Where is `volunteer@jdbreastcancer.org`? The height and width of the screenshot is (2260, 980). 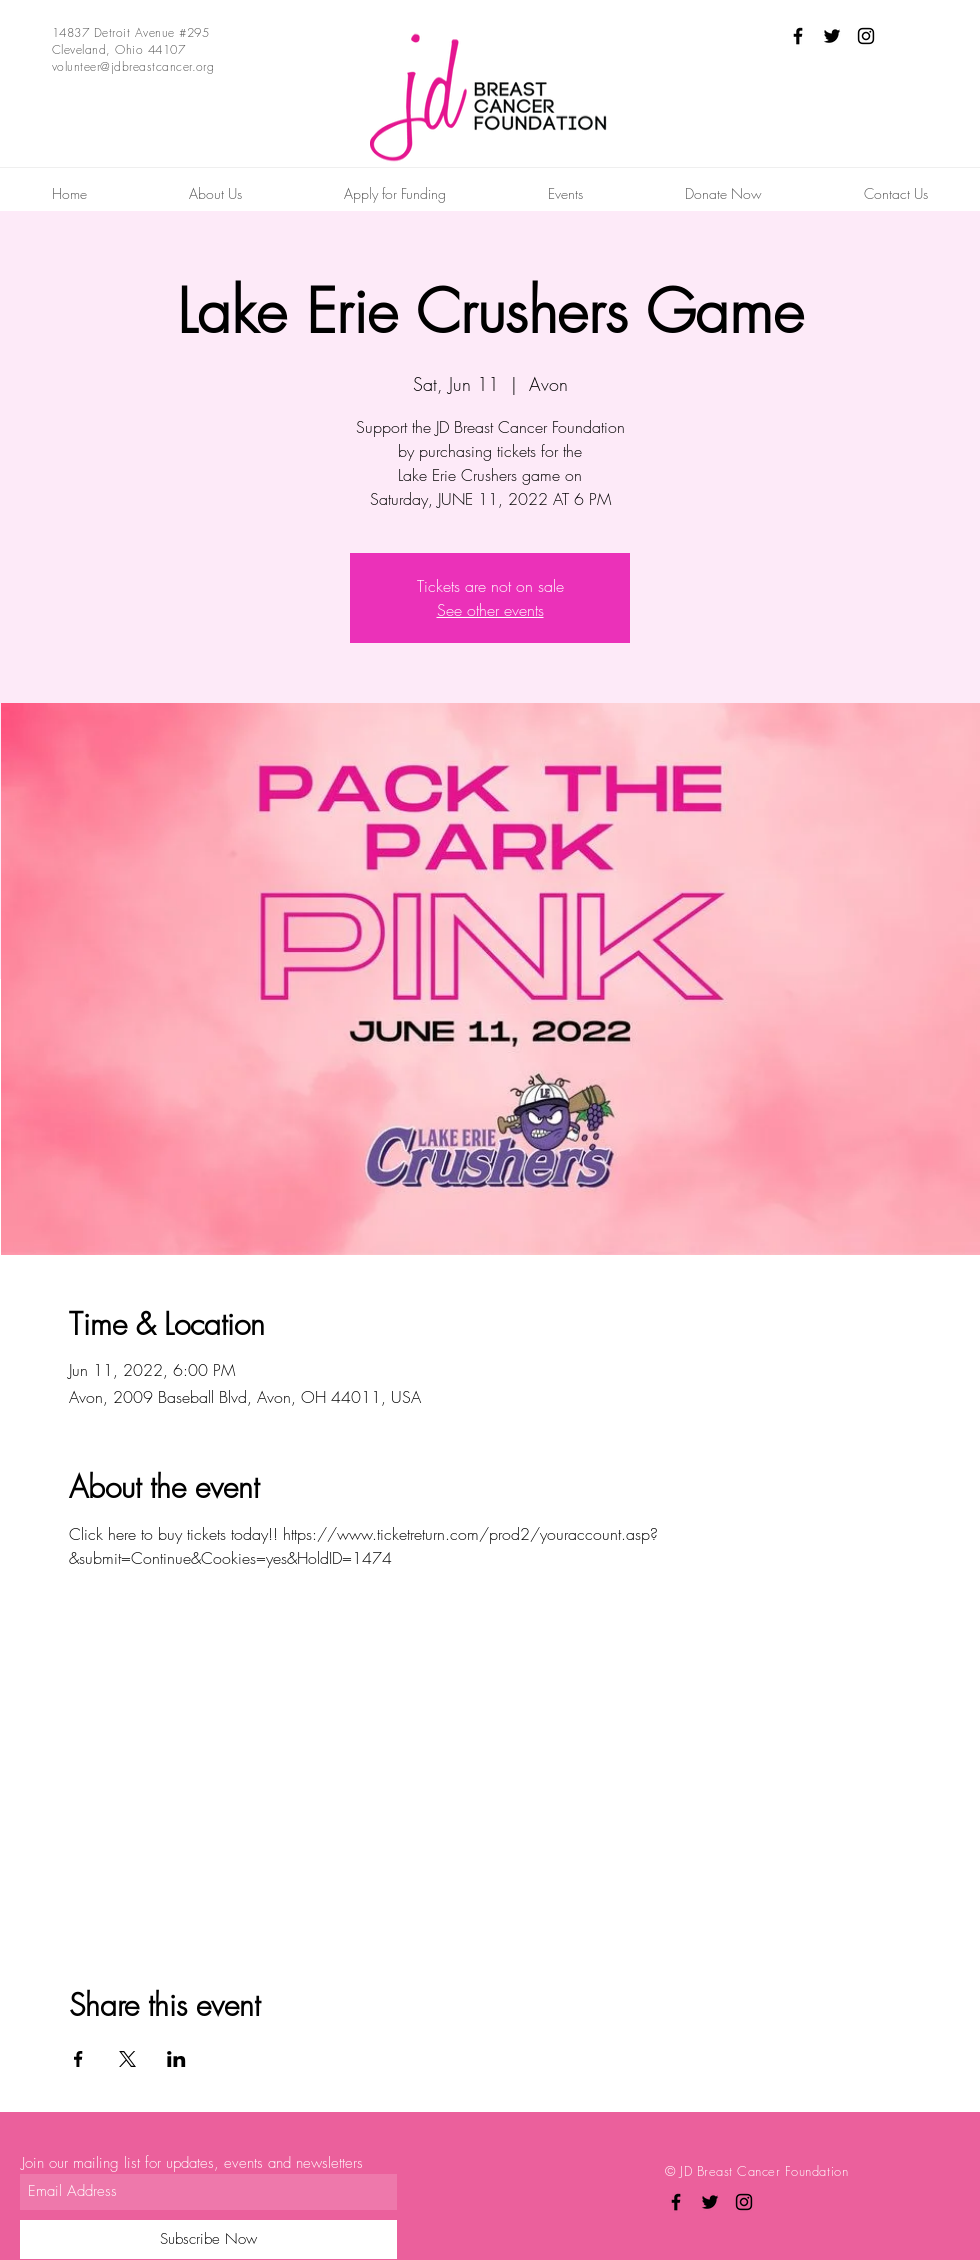
volunteer@jdbreastcancer.org is located at coordinates (133, 66).